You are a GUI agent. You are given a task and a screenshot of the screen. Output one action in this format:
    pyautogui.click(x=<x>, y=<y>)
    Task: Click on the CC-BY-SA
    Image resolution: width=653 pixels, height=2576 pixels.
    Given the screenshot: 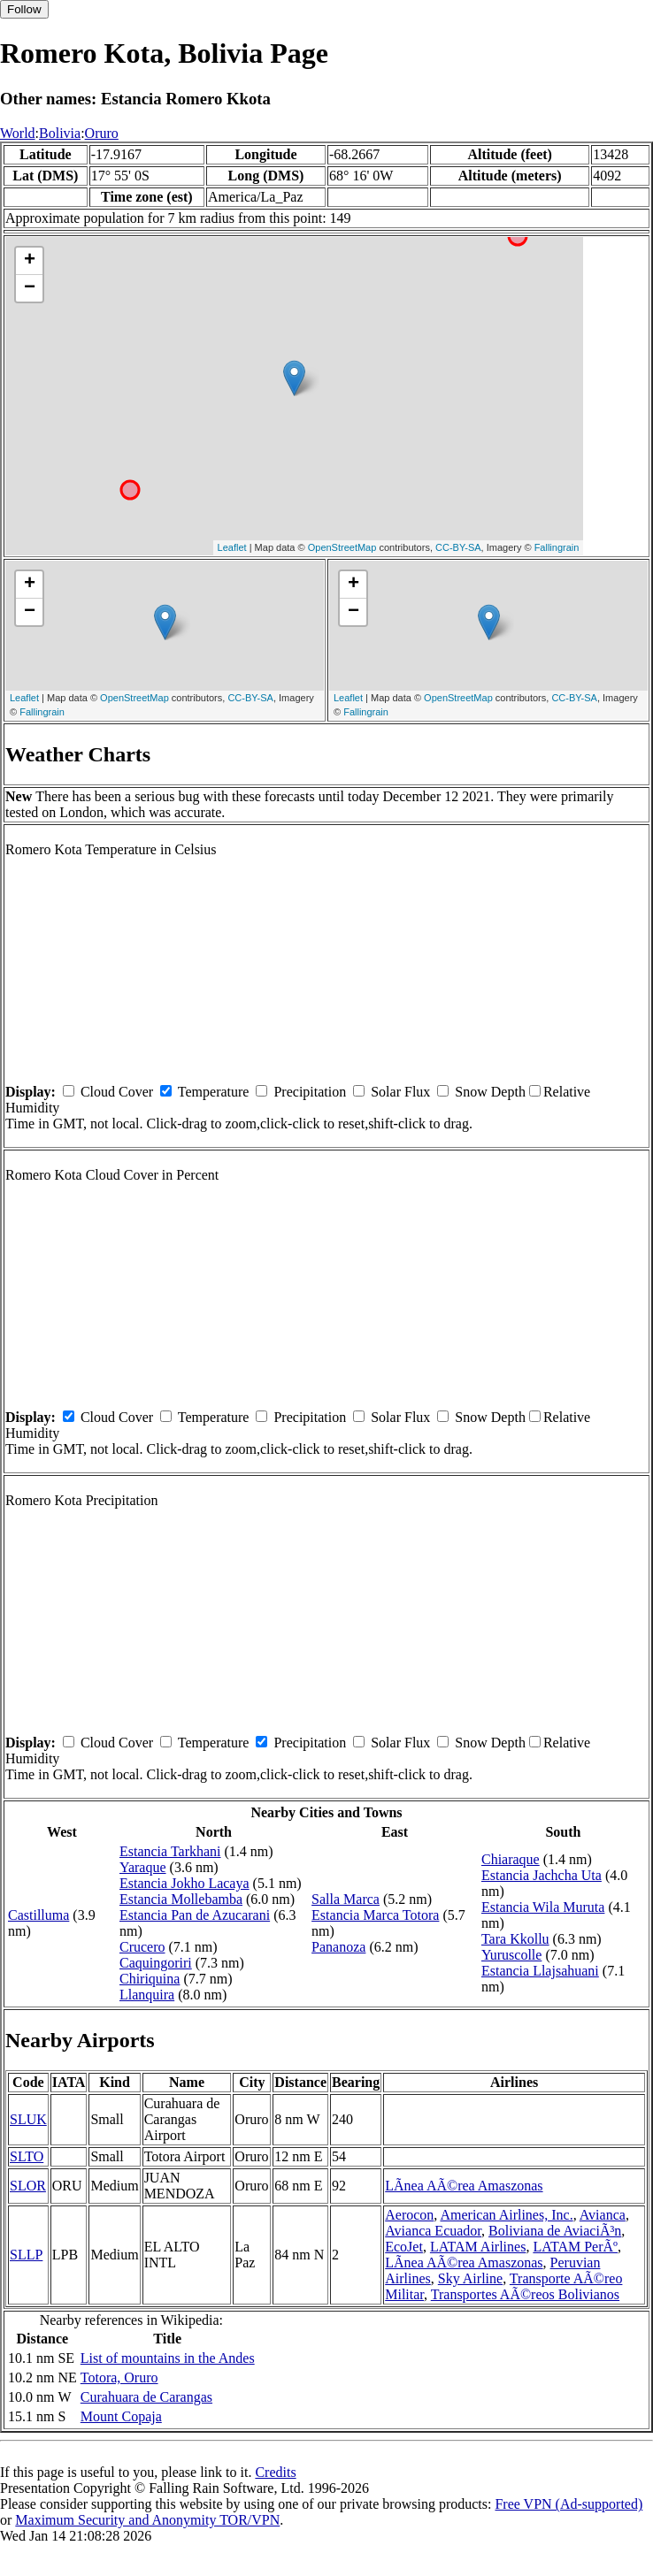 What is the action you would take?
    pyautogui.click(x=458, y=547)
    